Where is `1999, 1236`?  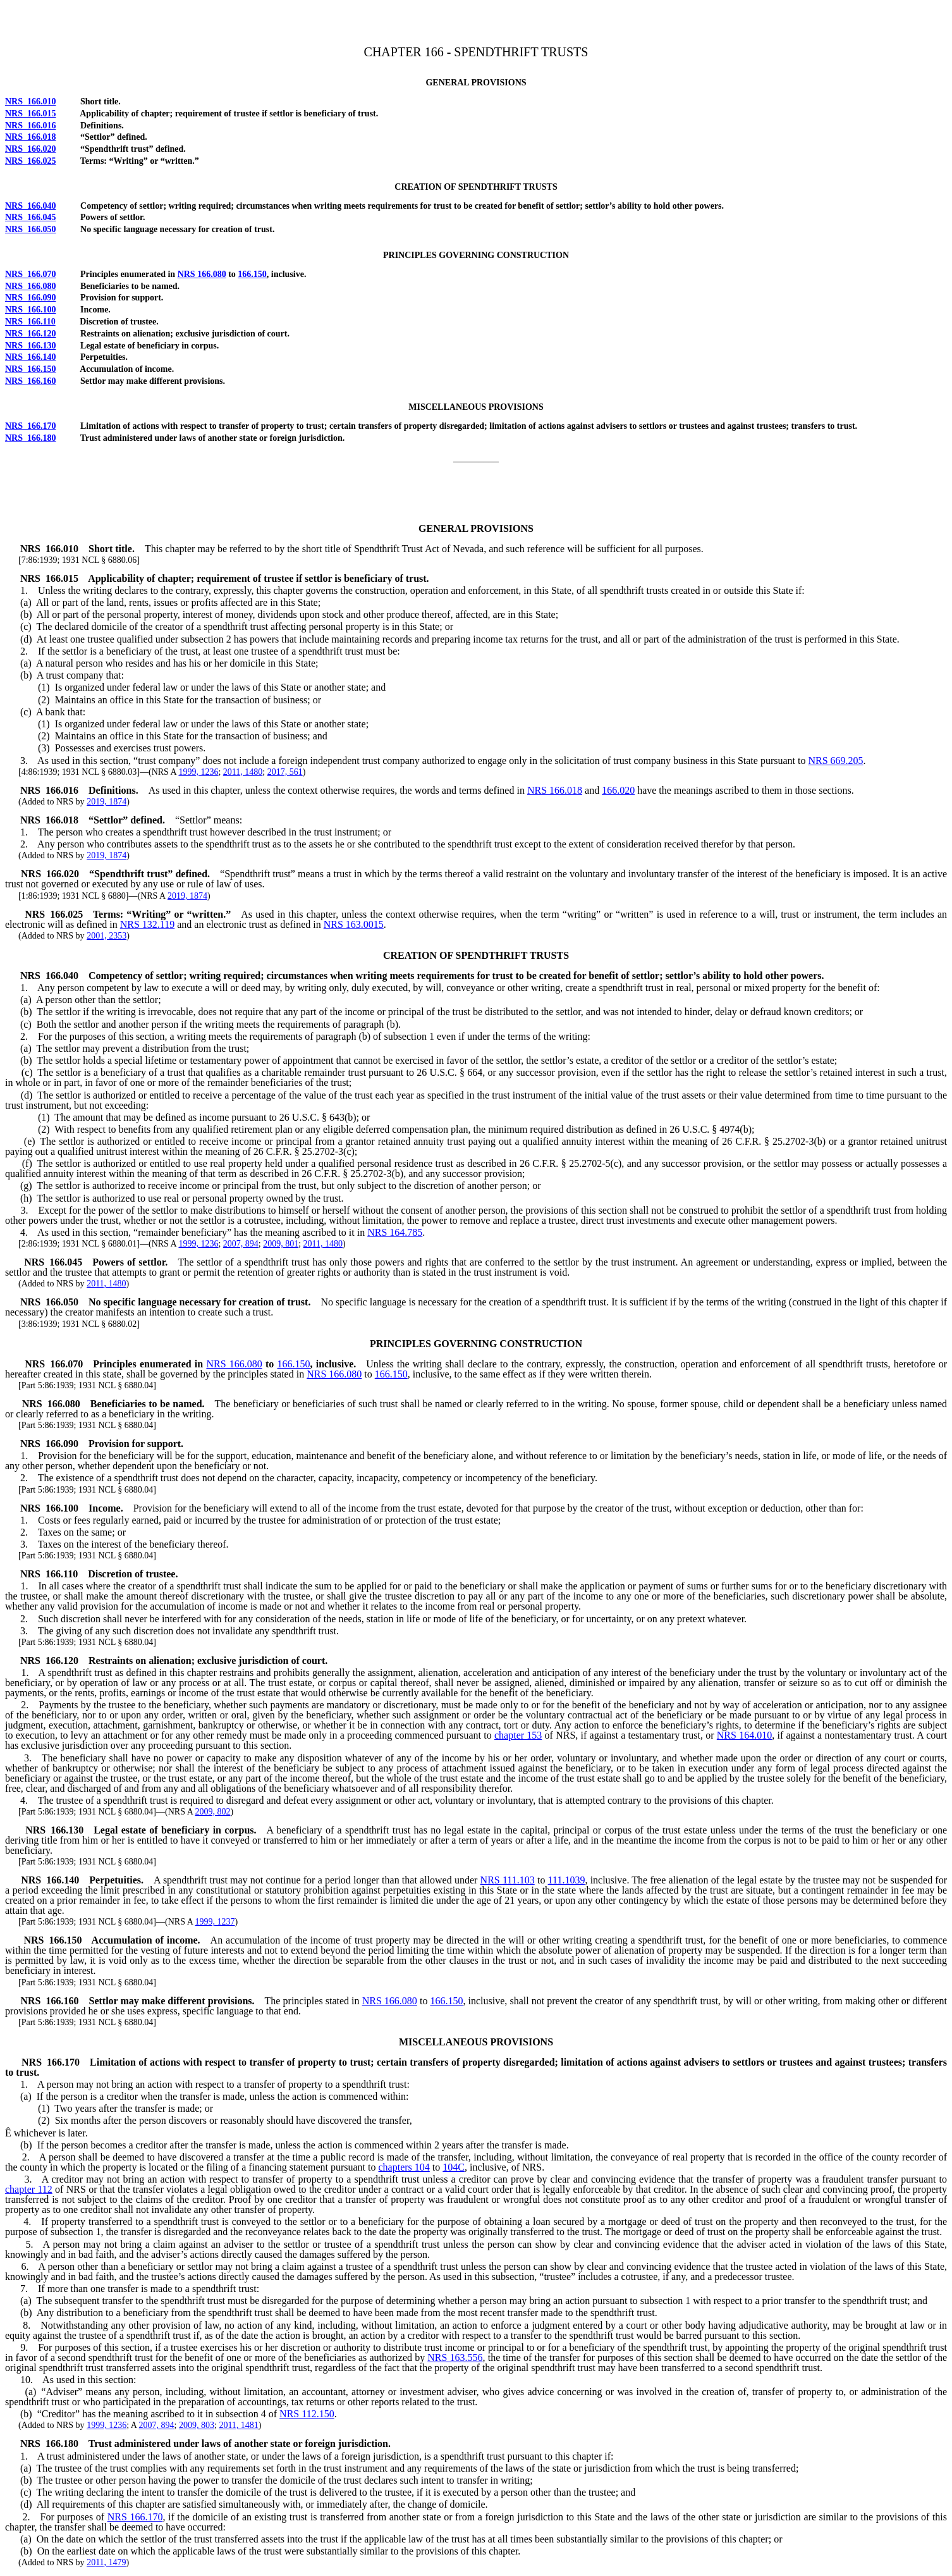
1999, 1236 is located at coordinates (198, 772).